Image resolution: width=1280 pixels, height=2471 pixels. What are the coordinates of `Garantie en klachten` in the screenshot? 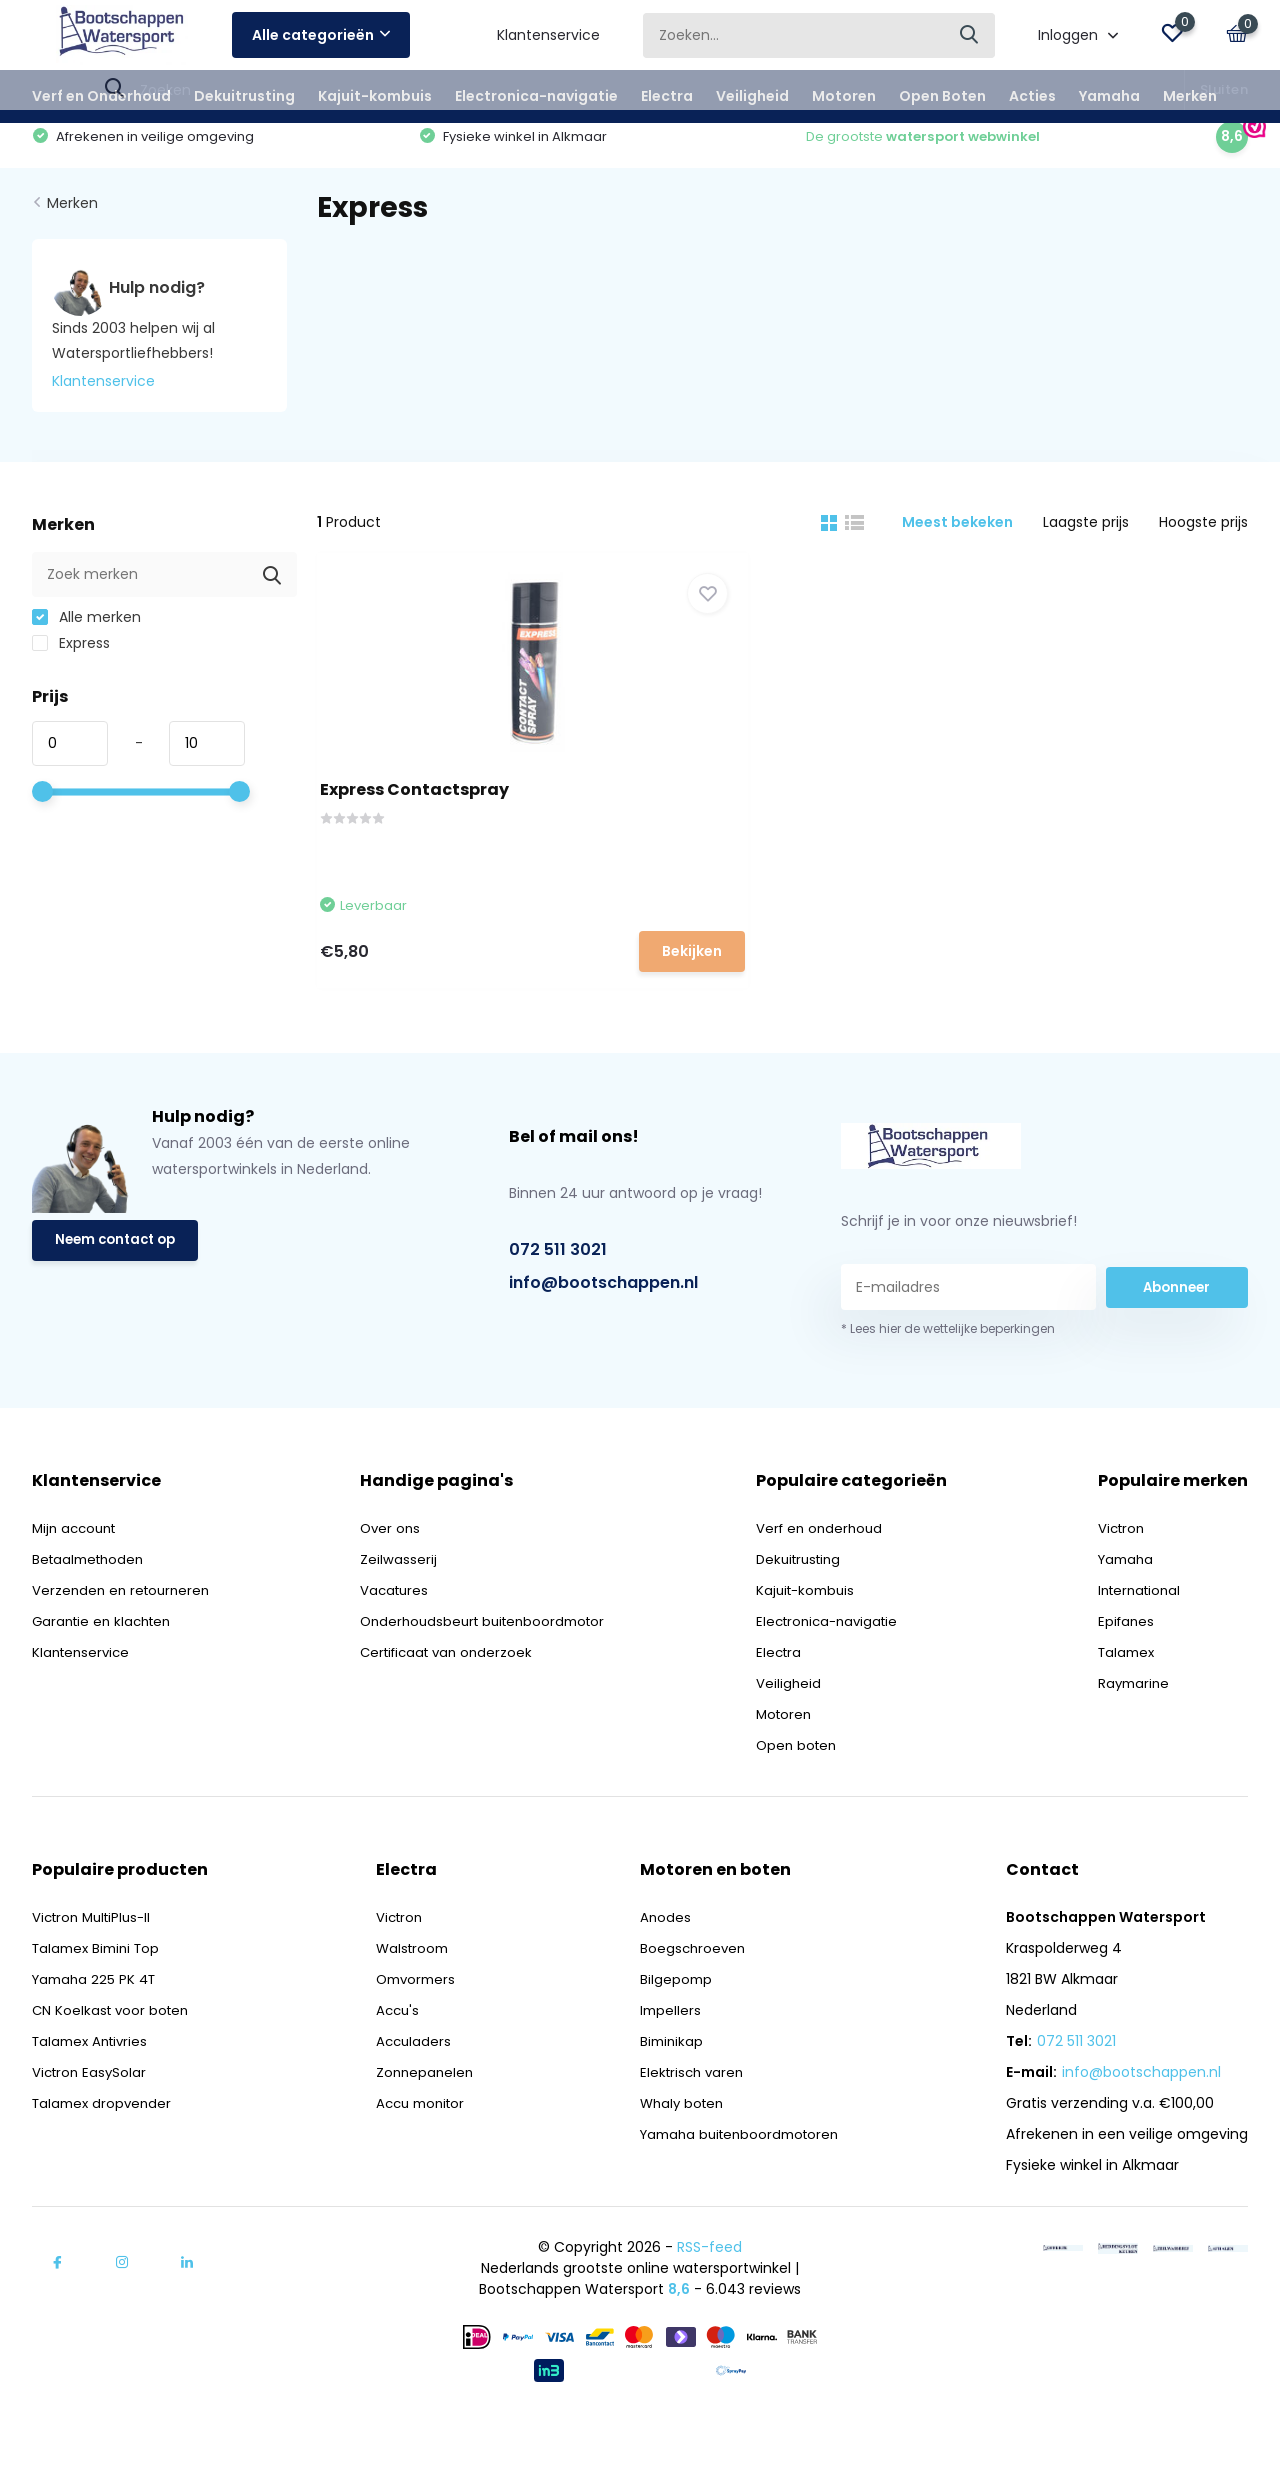 It's located at (106, 1664).